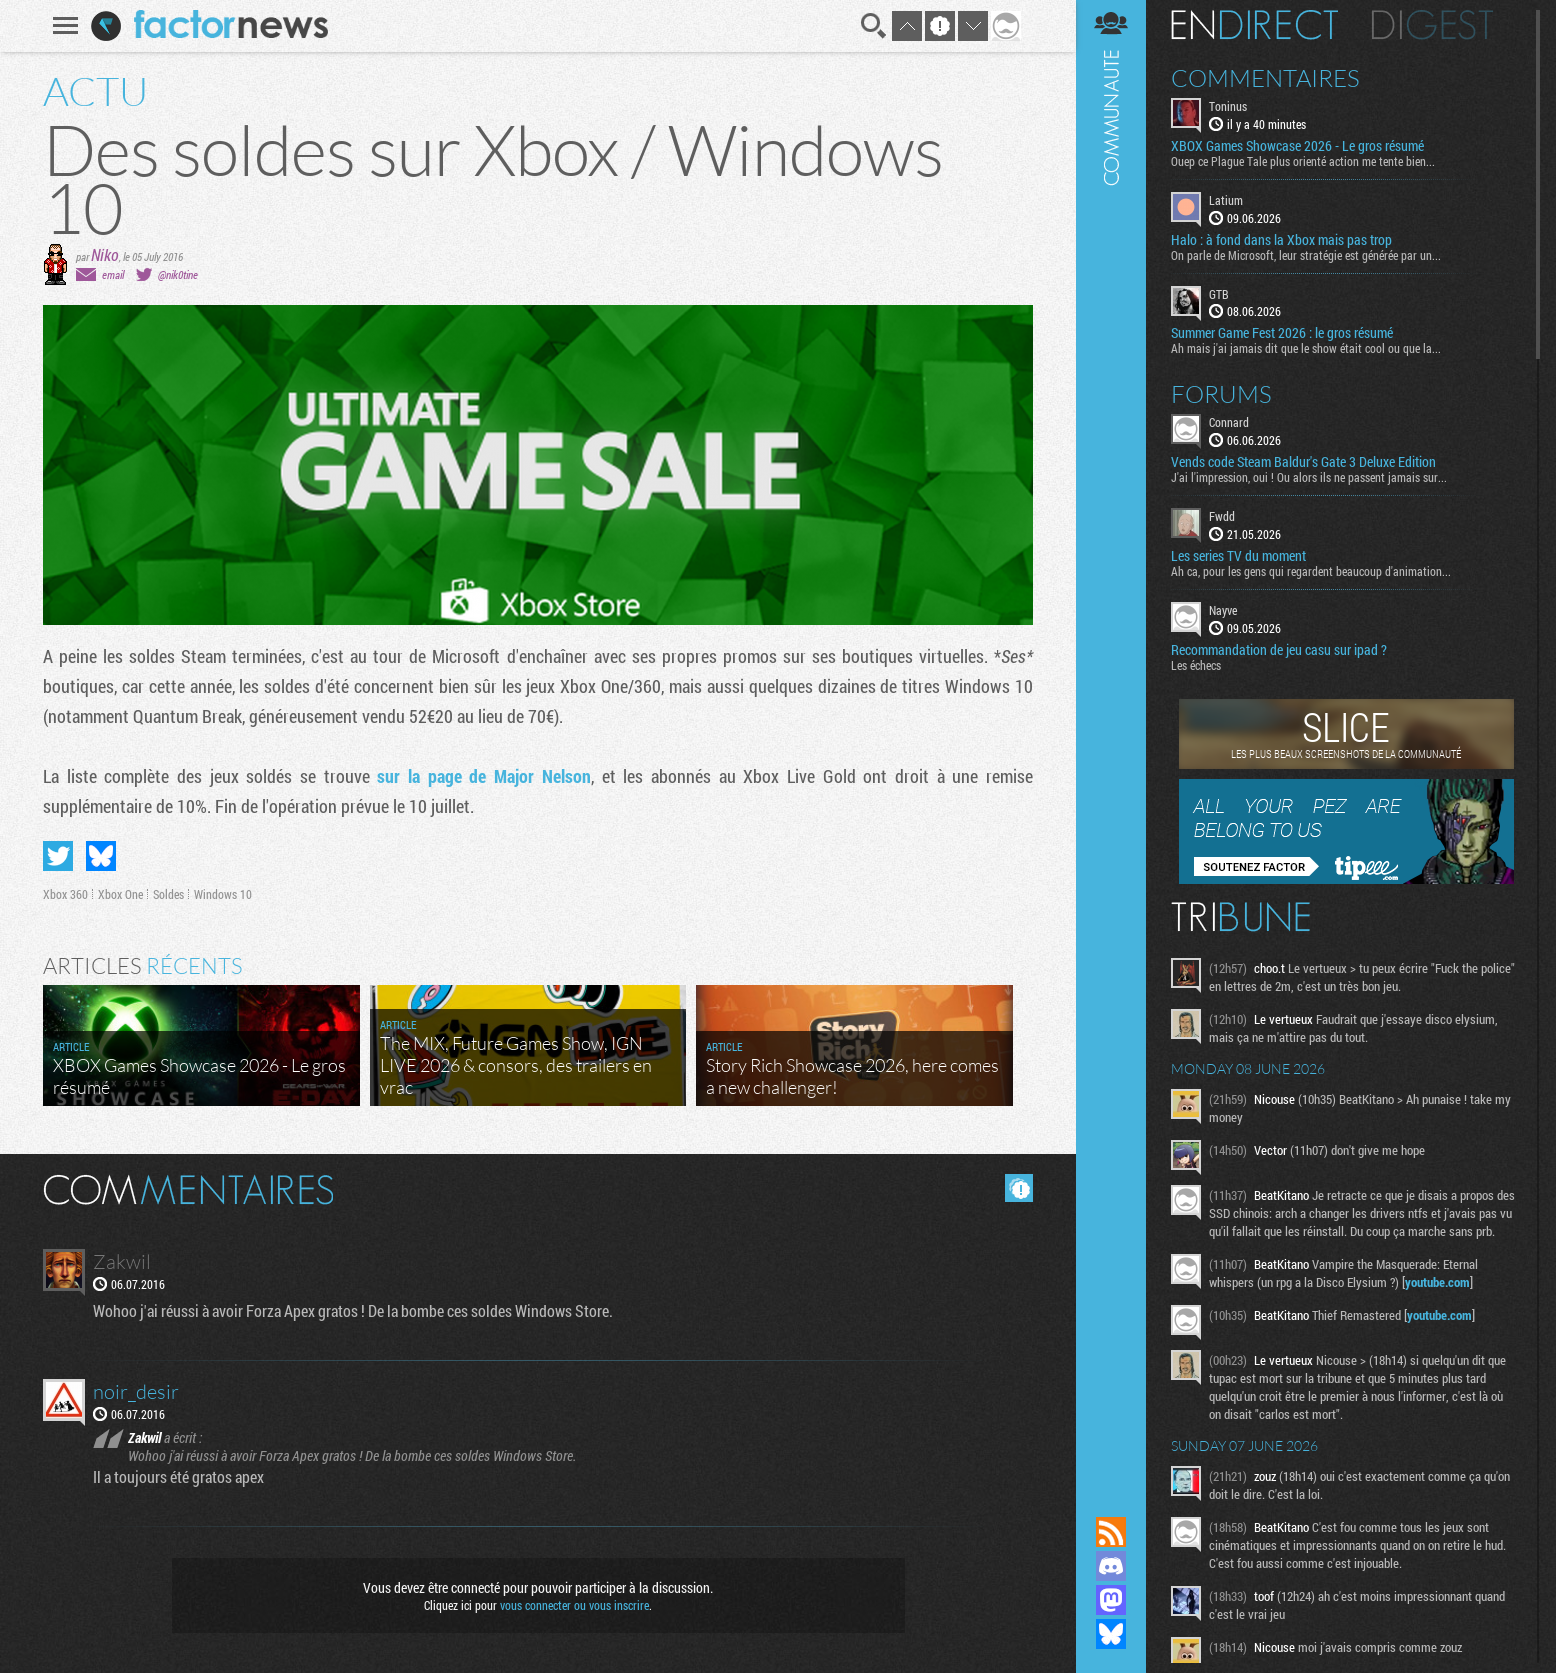 The image size is (1556, 1673). I want to click on Fwdd, so click(1222, 516).